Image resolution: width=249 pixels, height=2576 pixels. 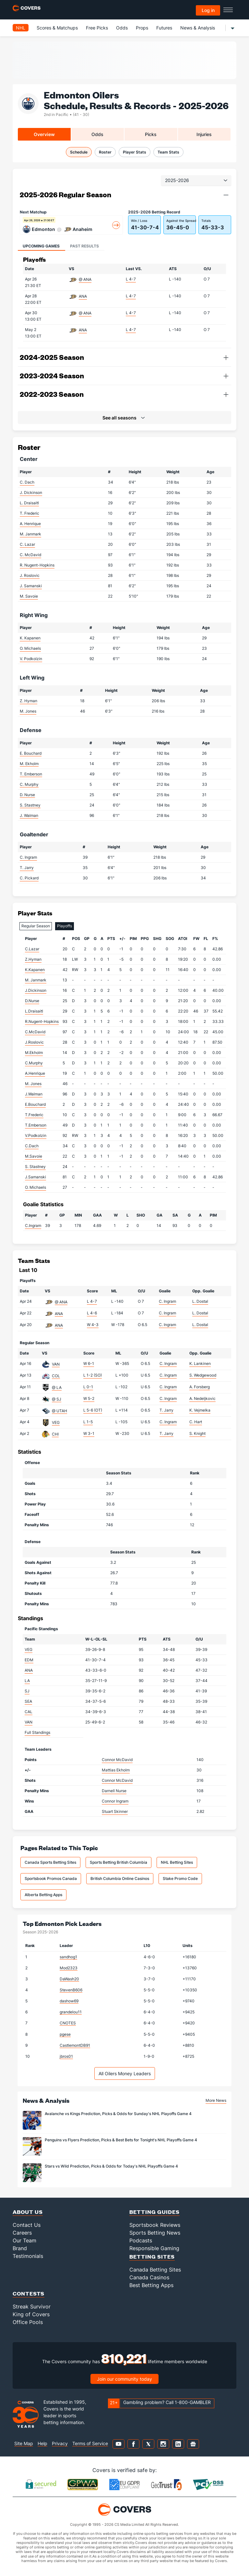 I want to click on M. Ekholm, so click(x=29, y=763).